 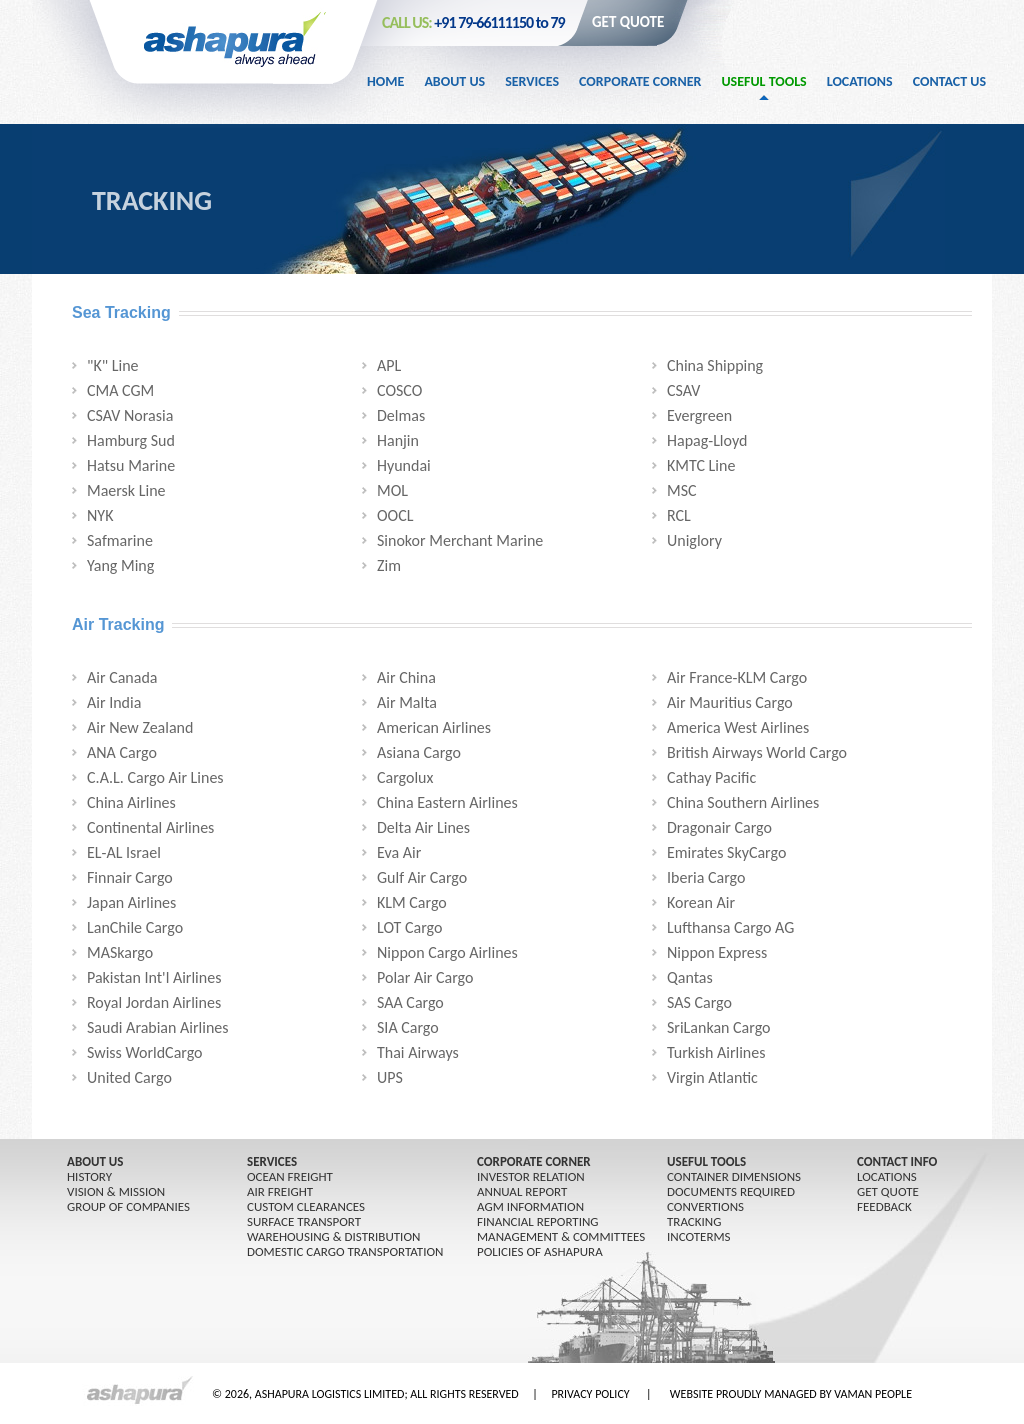 I want to click on Thai Airways, so click(x=418, y=1052).